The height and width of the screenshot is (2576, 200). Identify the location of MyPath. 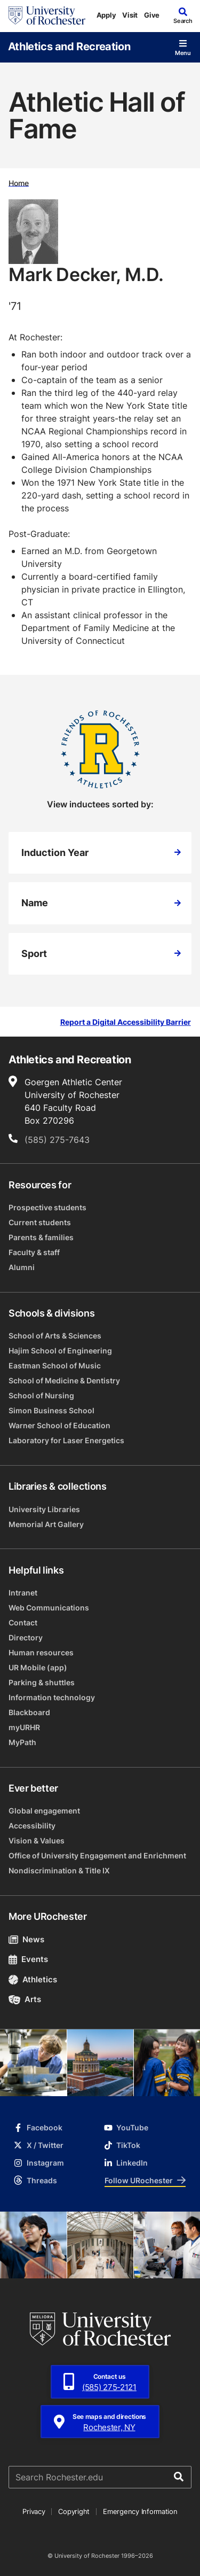
(22, 1742).